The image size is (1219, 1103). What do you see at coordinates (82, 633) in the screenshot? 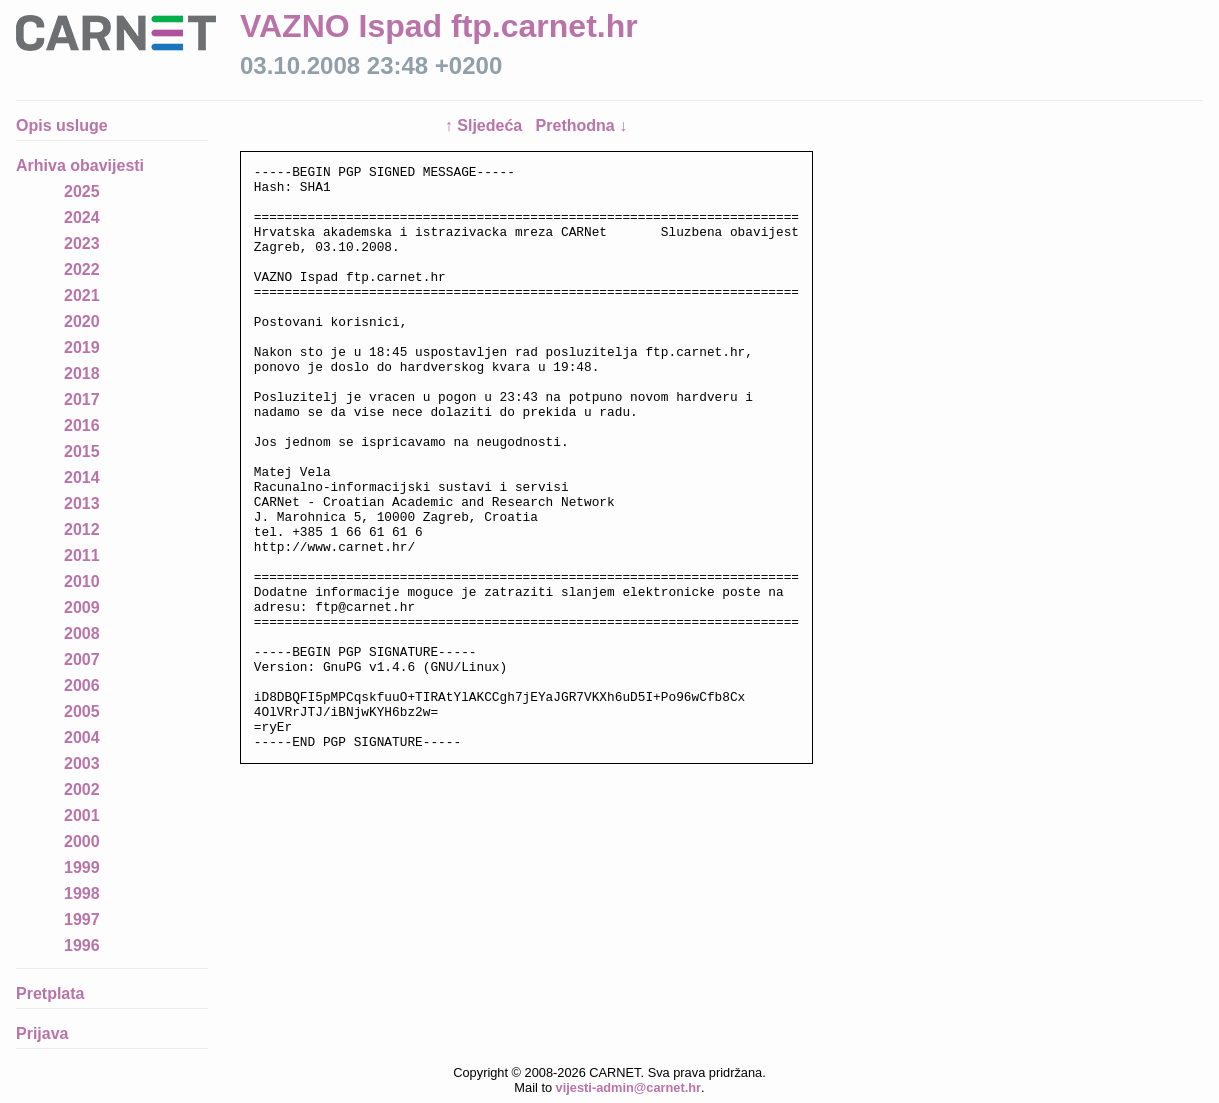
I see `2008` at bounding box center [82, 633].